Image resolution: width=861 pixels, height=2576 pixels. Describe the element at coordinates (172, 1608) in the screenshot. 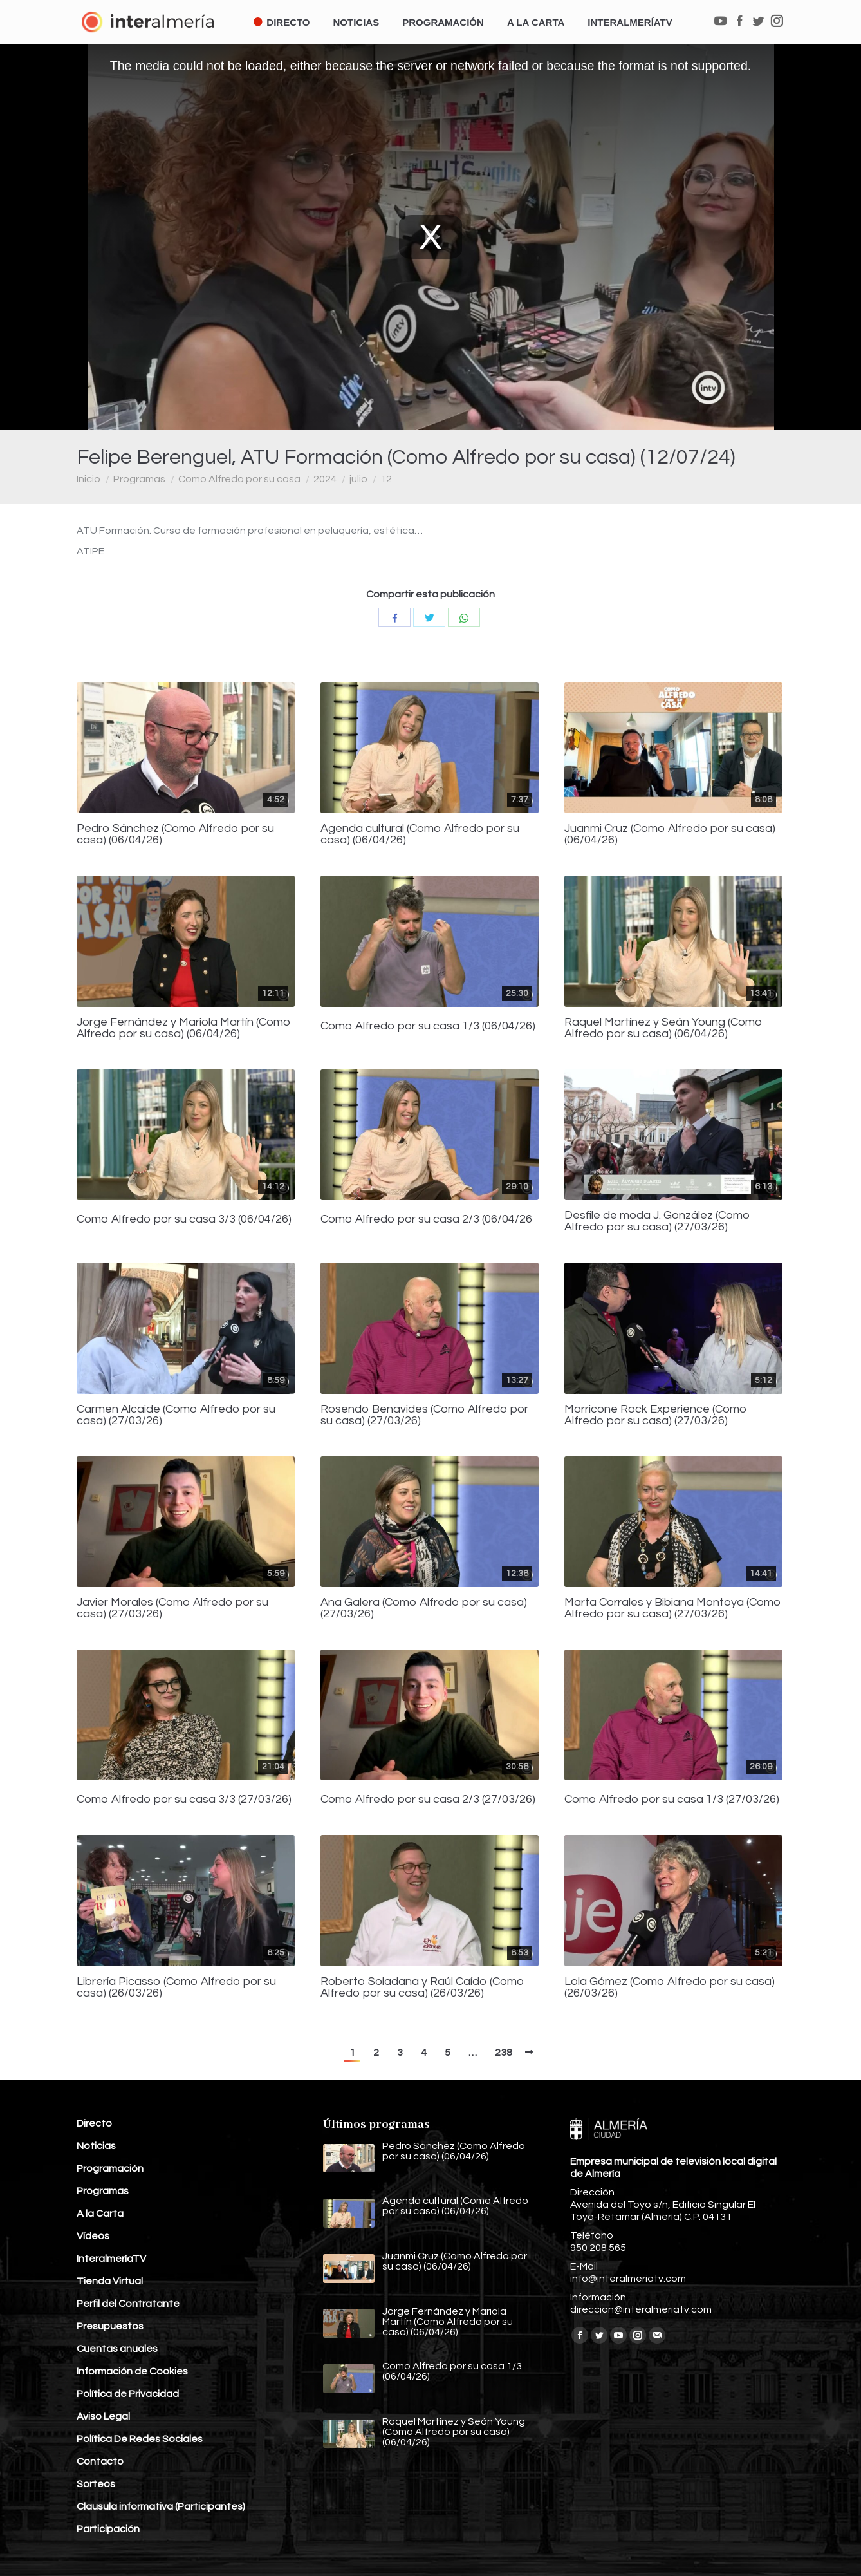

I see `Javier Morales (Como Alfredo por su casa) (27/03/26)` at that location.